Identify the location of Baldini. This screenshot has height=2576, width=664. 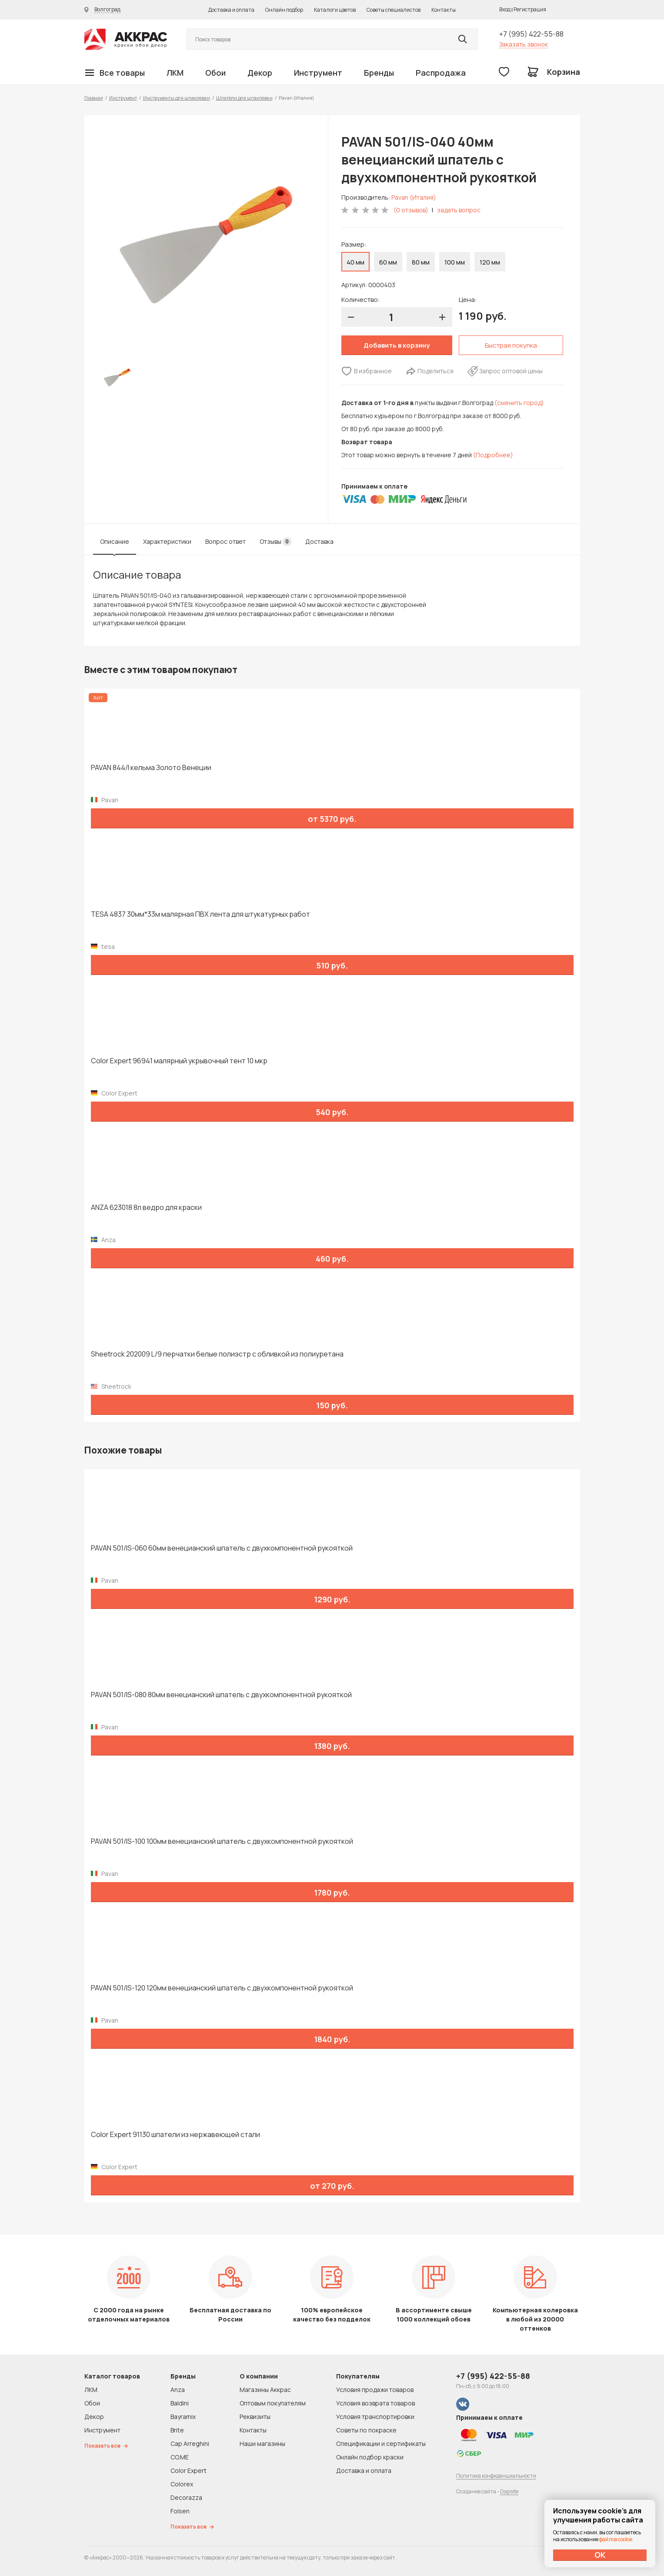
(179, 2403).